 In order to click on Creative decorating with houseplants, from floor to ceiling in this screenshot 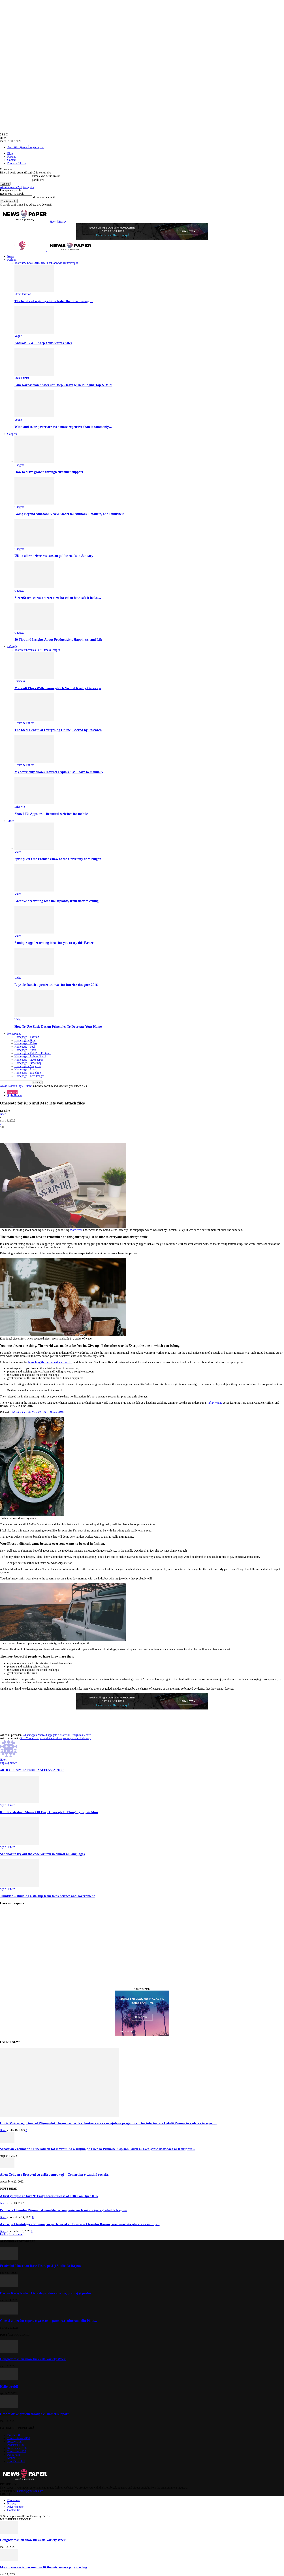, I will do `click(56, 901)`.